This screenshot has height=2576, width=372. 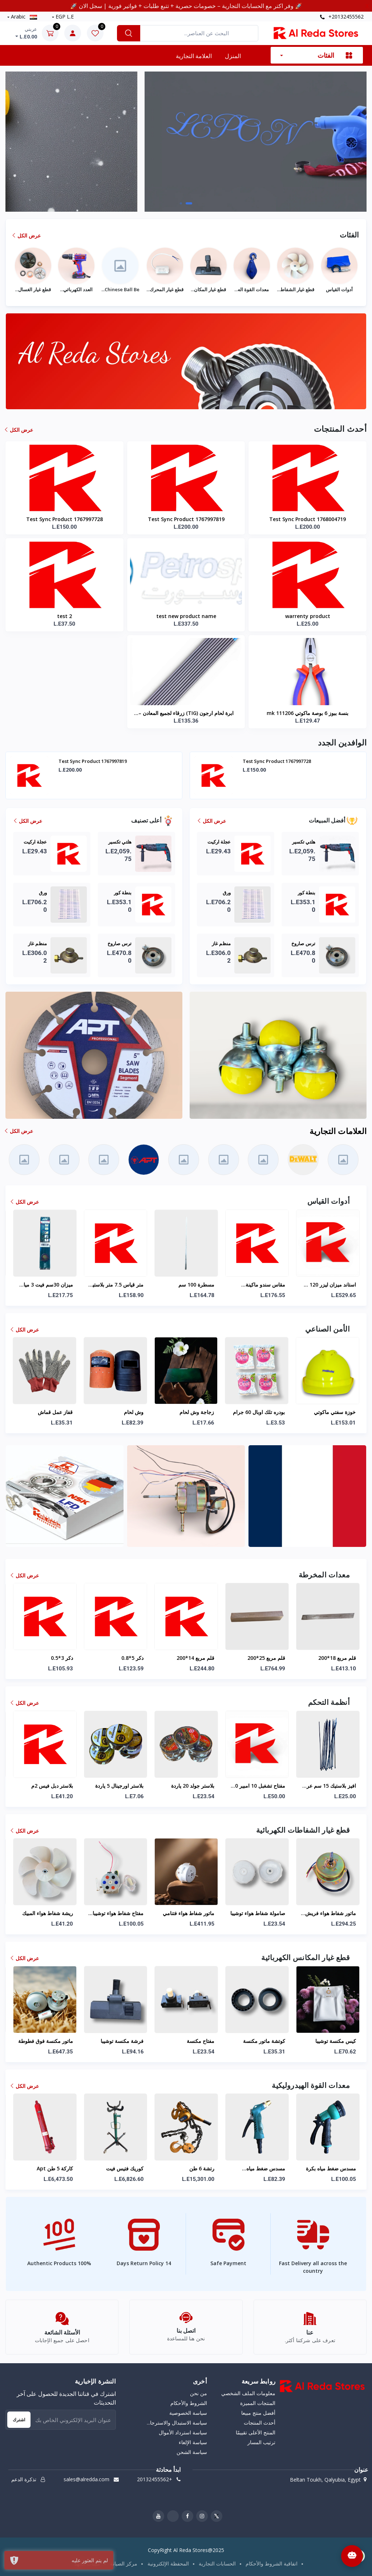 I want to click on أحدث المنتجات, so click(x=259, y=2422).